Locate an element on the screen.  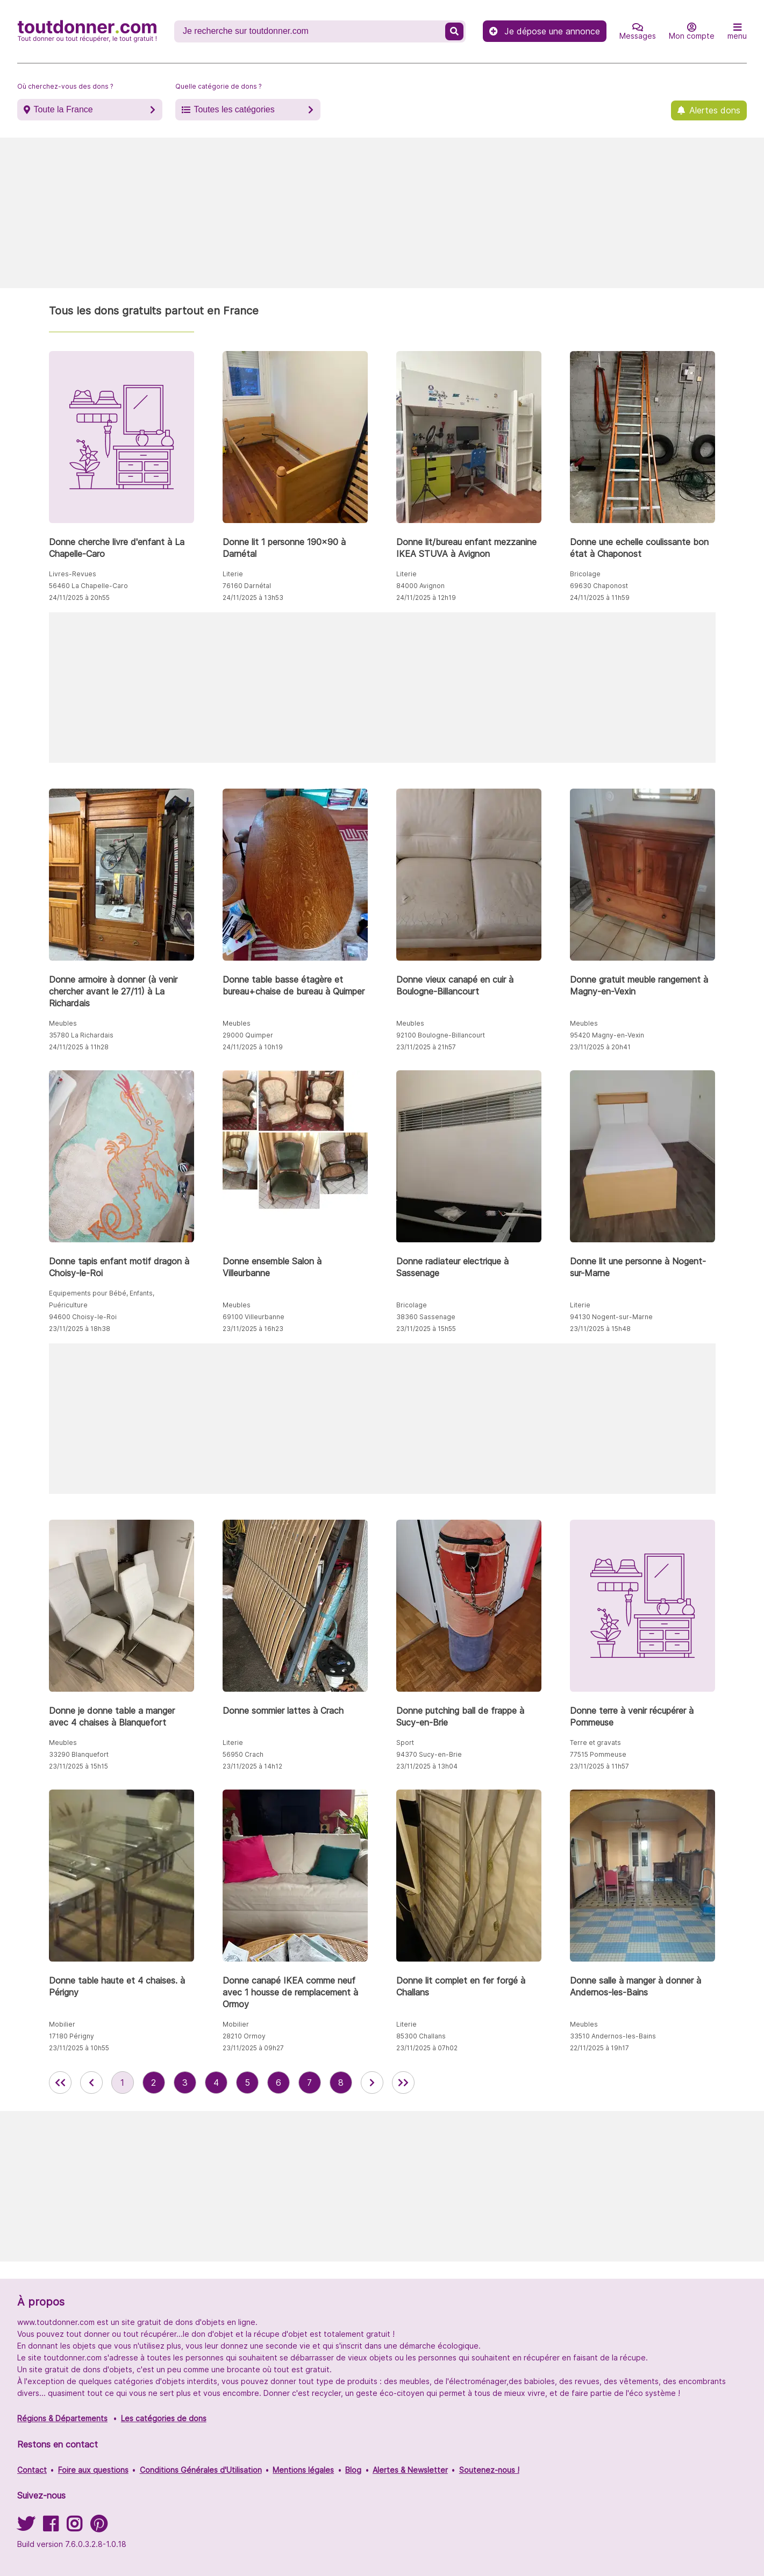
24/11/2025 à 12h19 is located at coordinates (426, 597).